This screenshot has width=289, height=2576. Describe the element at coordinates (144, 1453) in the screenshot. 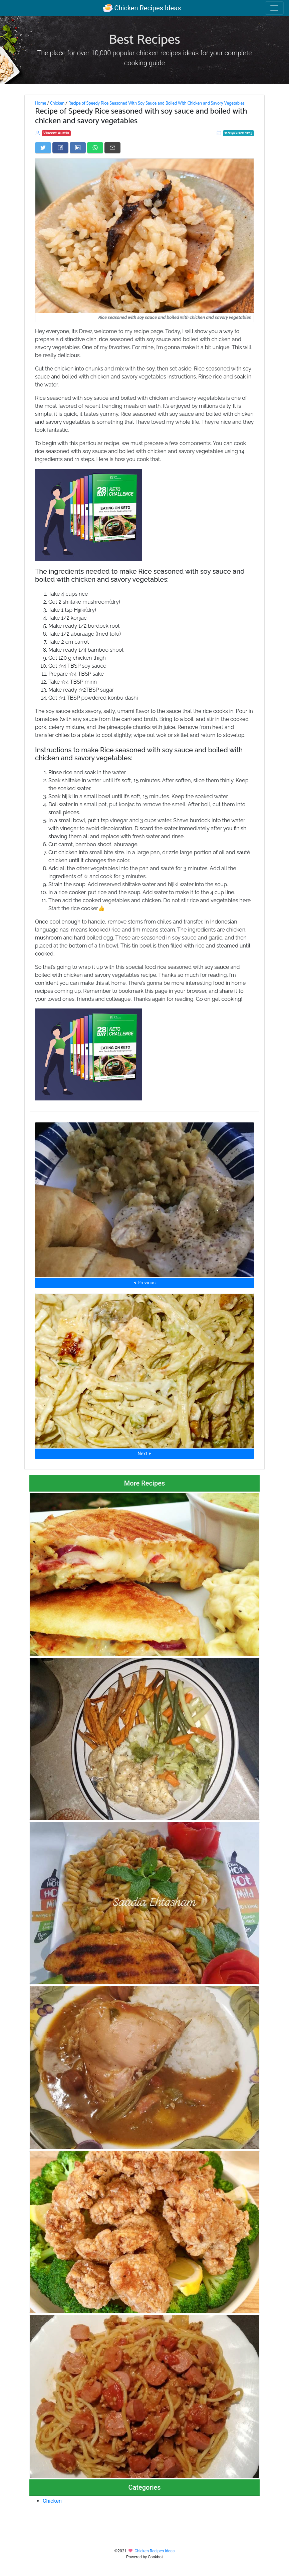

I see `Next ⮞` at that location.